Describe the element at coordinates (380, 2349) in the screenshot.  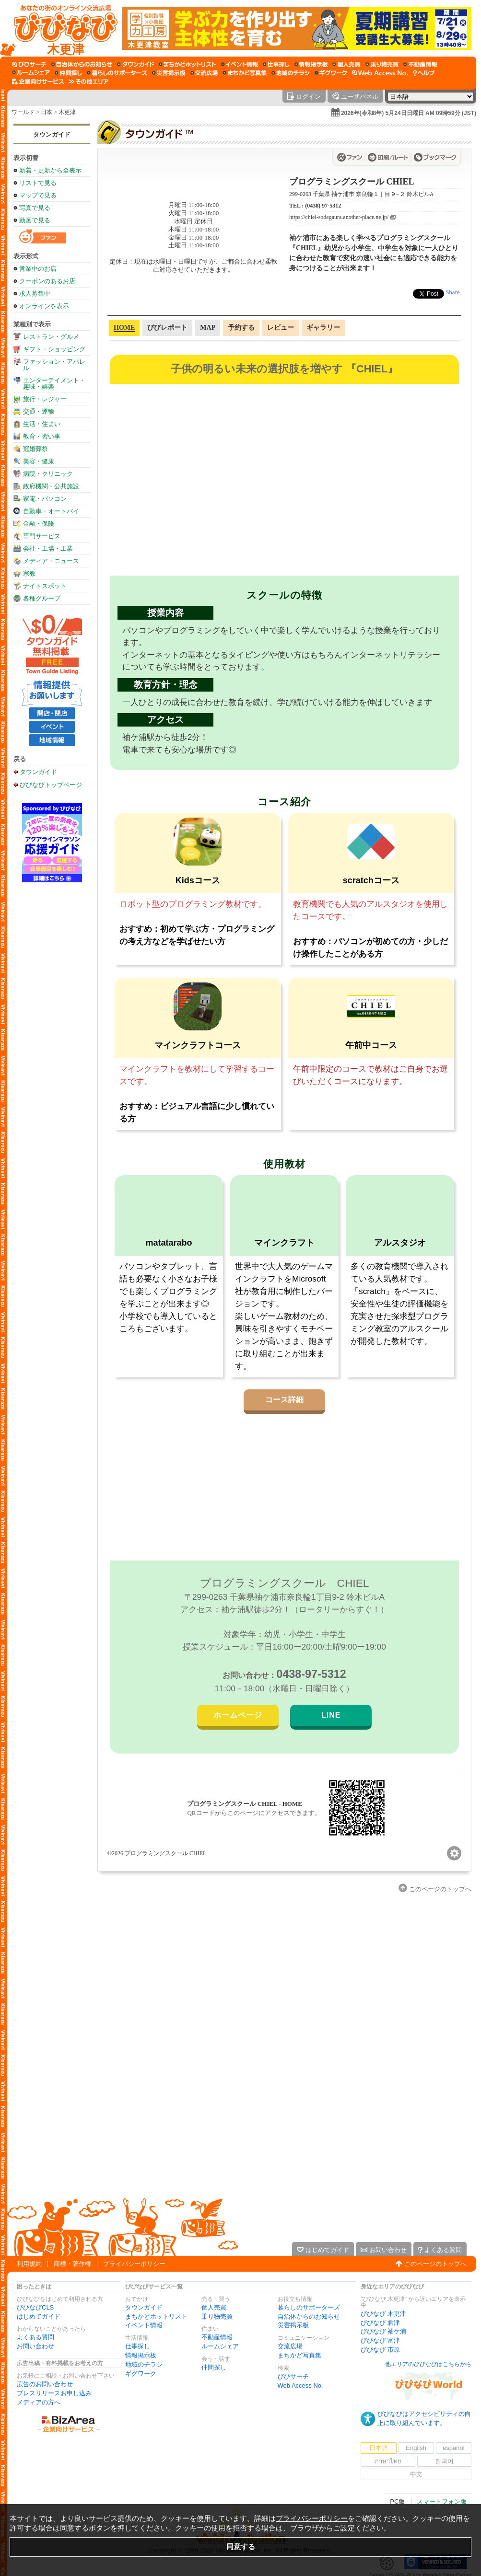
I see `びびなび 市原` at that location.